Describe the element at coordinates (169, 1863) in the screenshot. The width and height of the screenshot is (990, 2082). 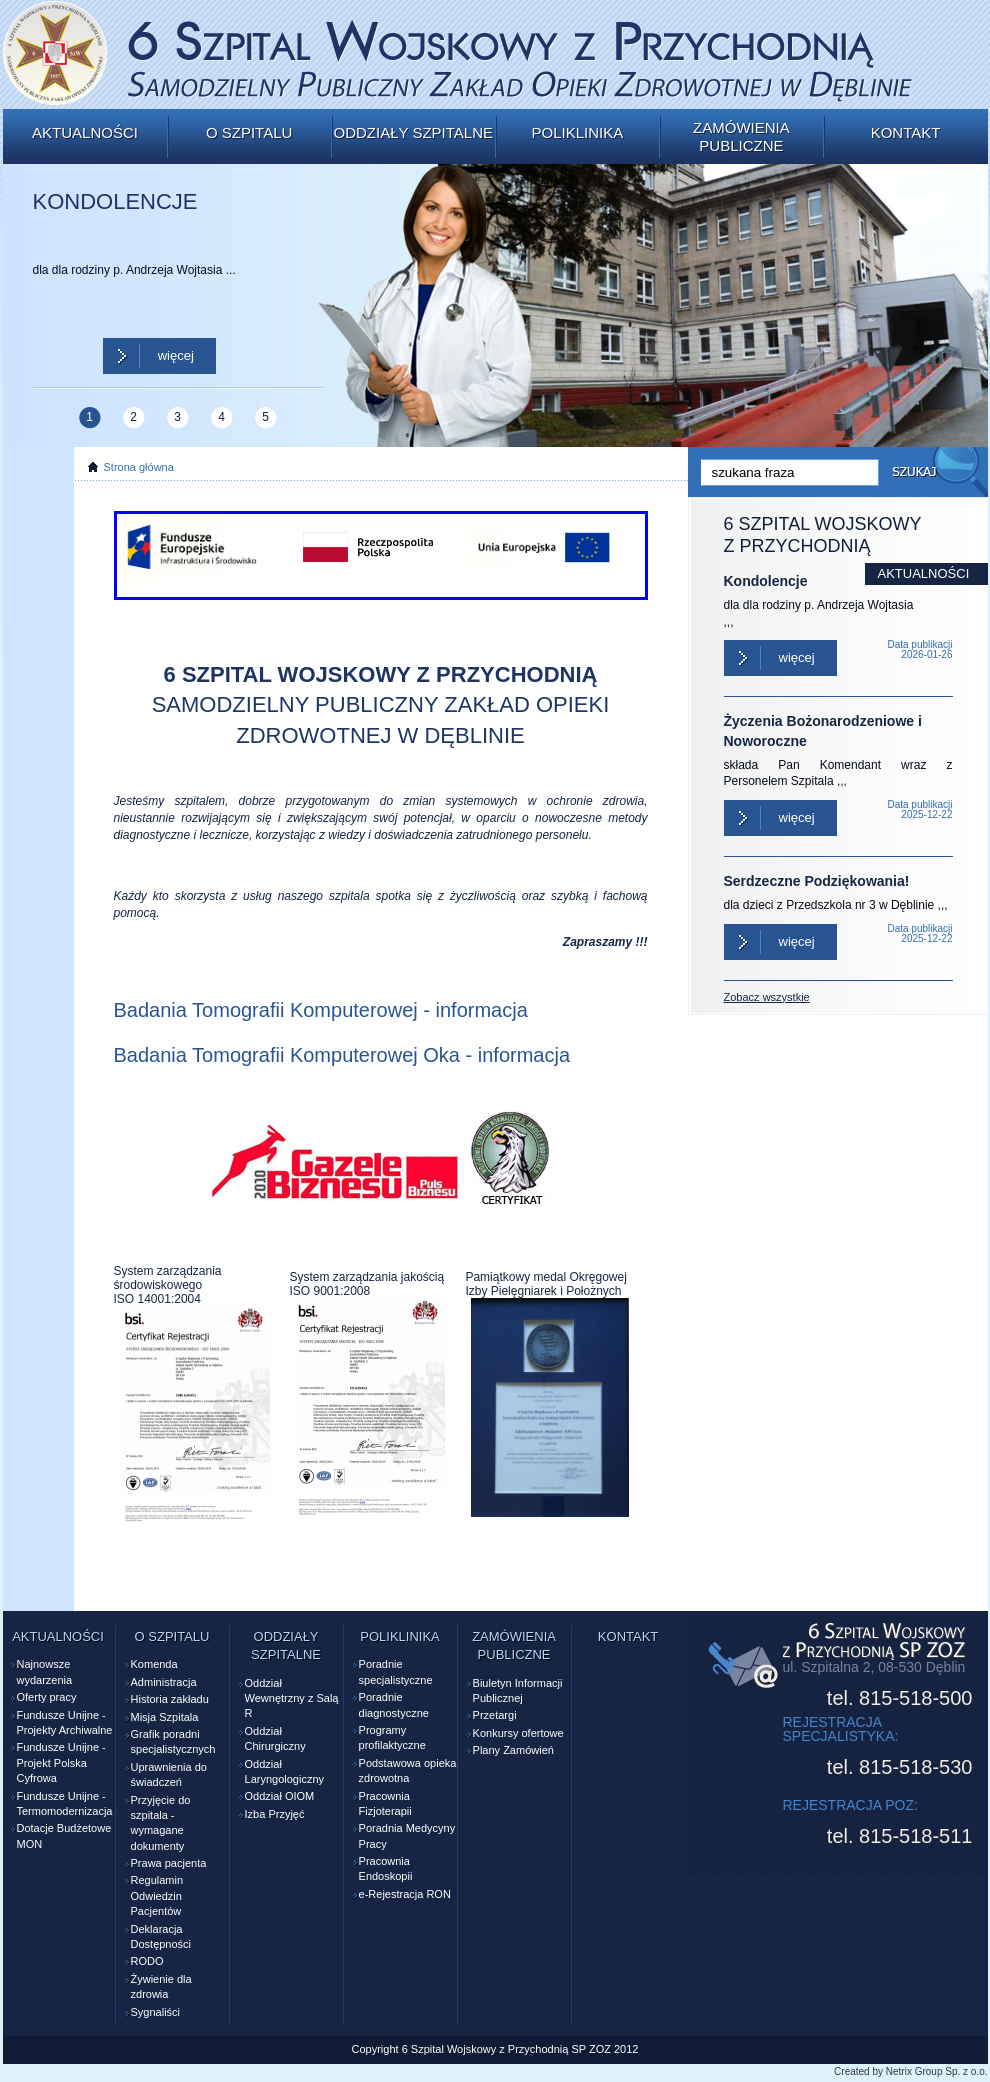
I see `Prawa pacjenta` at that location.